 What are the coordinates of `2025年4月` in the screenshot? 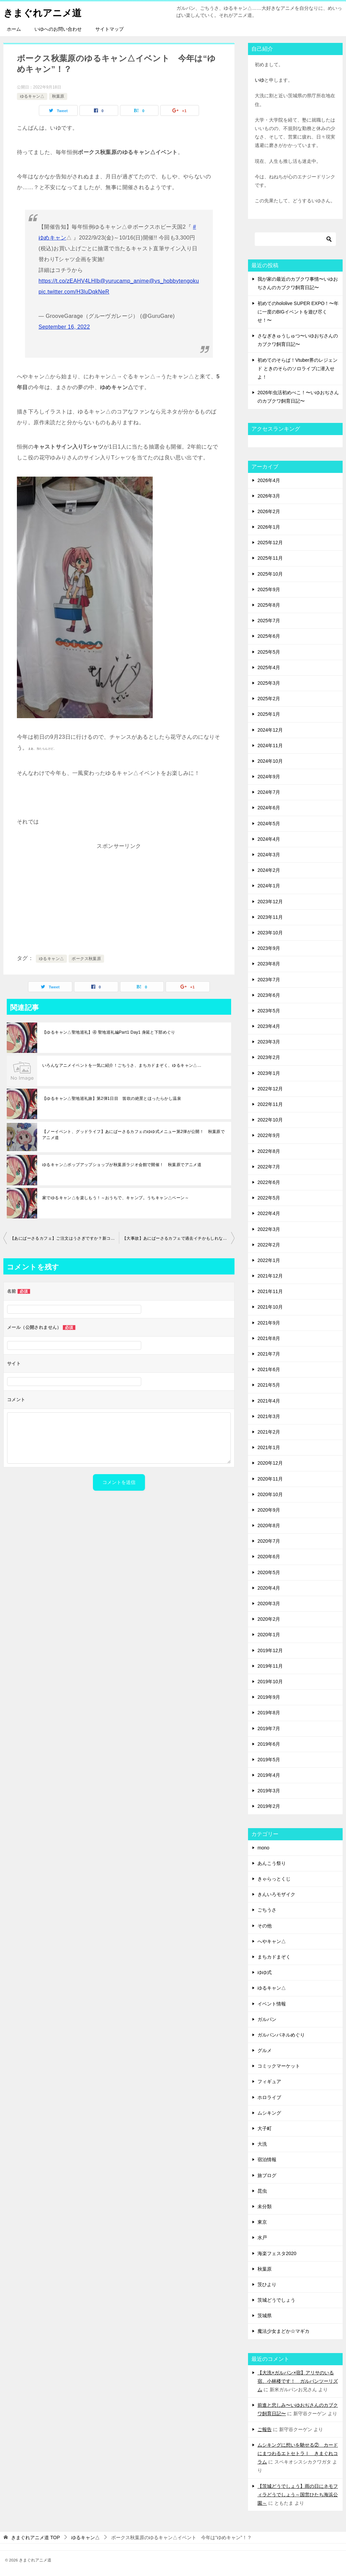 It's located at (268, 667).